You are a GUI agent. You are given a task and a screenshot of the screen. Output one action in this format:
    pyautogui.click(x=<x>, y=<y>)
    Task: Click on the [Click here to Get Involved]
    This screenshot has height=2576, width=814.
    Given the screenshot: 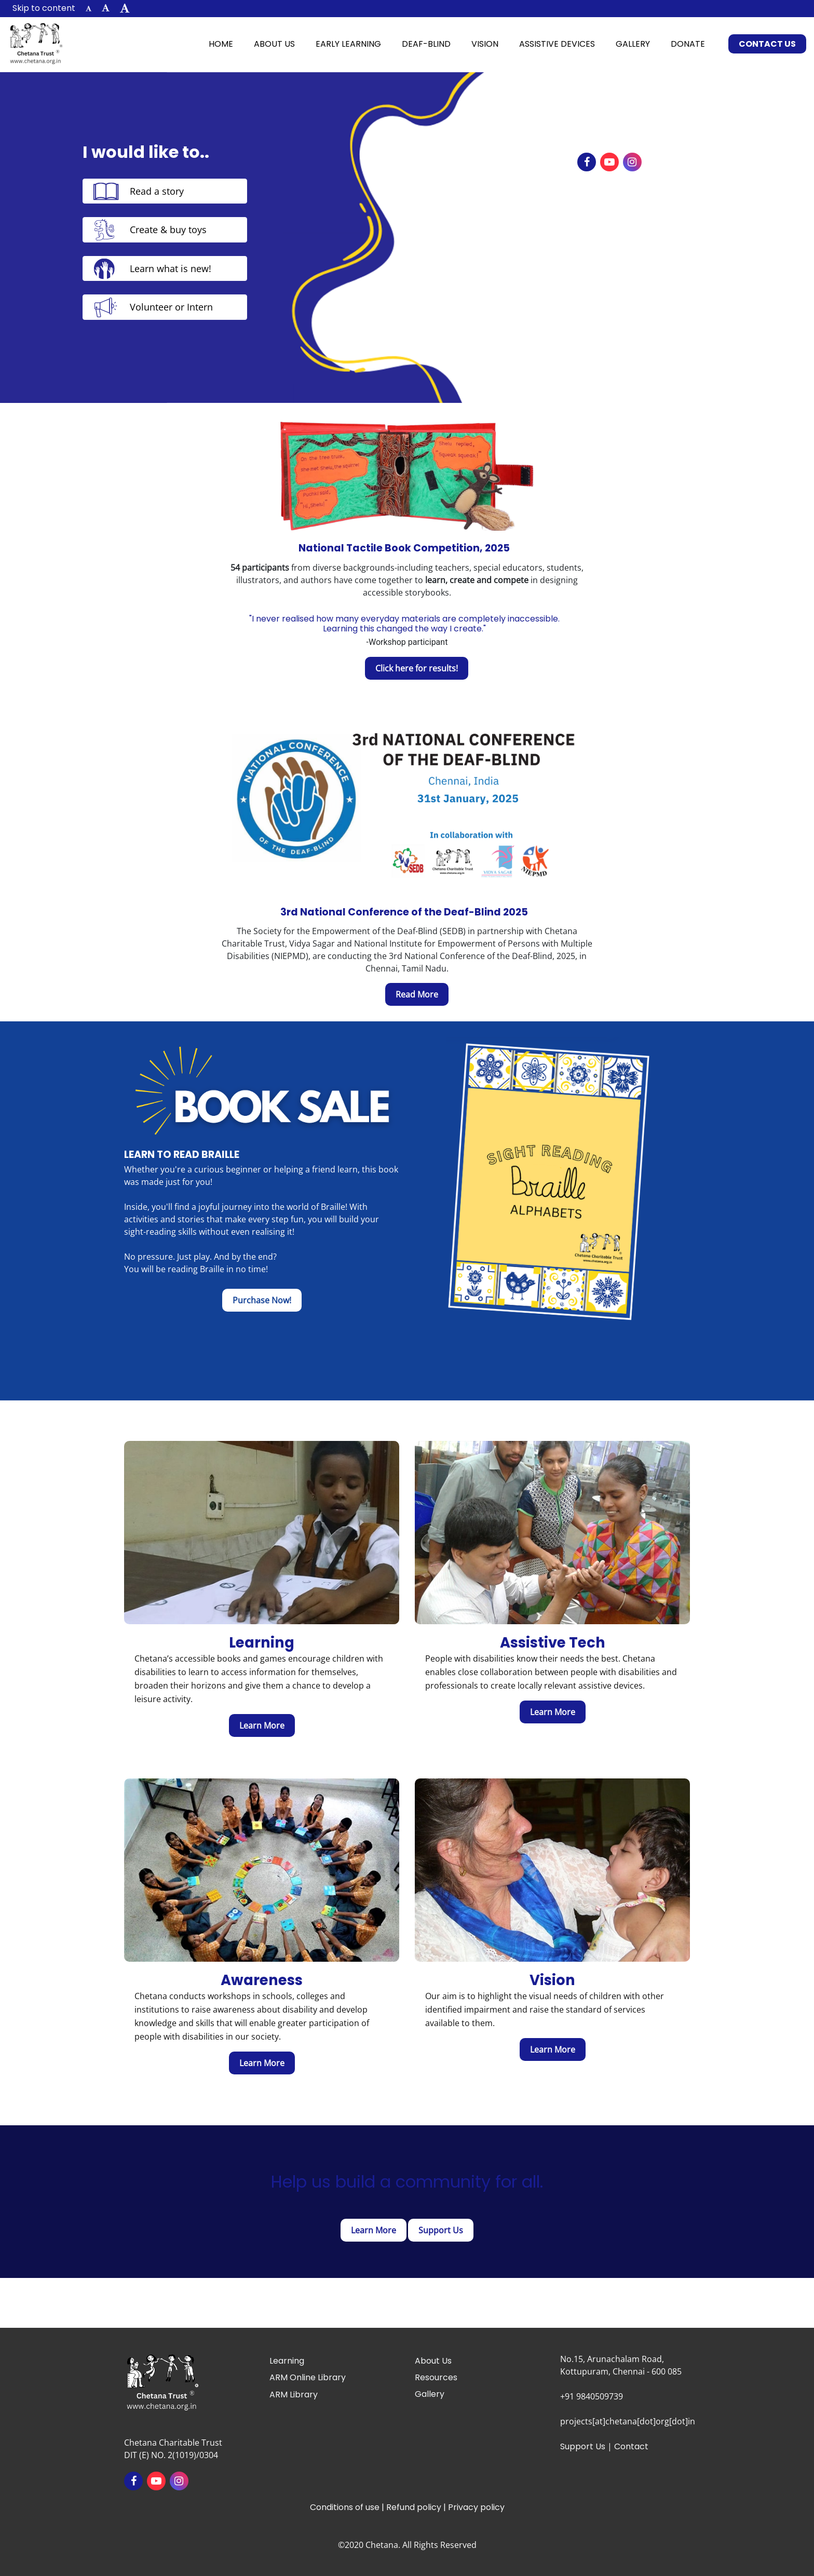 What is the action you would take?
    pyautogui.click(x=373, y=2230)
    